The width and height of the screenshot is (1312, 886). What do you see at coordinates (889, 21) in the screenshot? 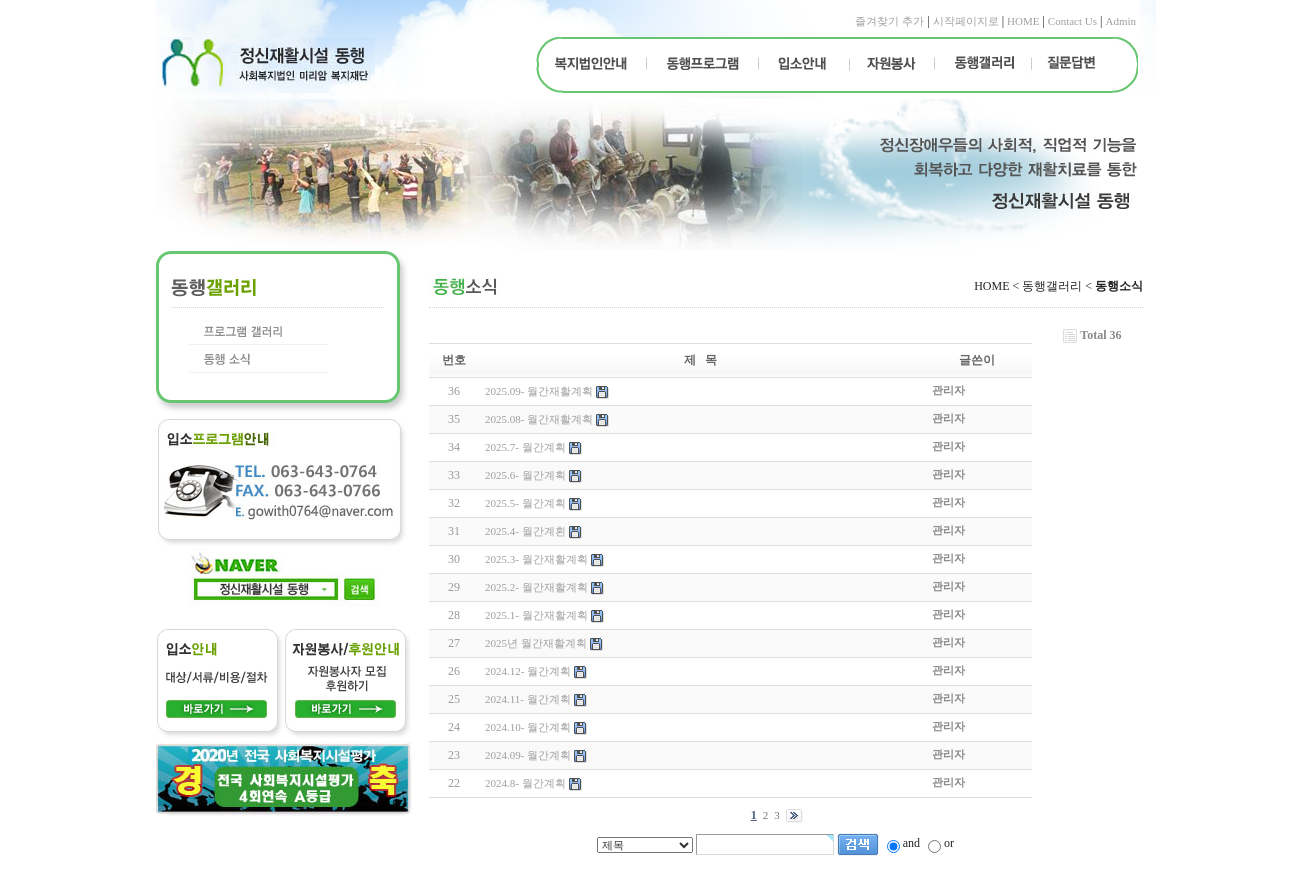
I see `즐겨찾기 추가` at bounding box center [889, 21].